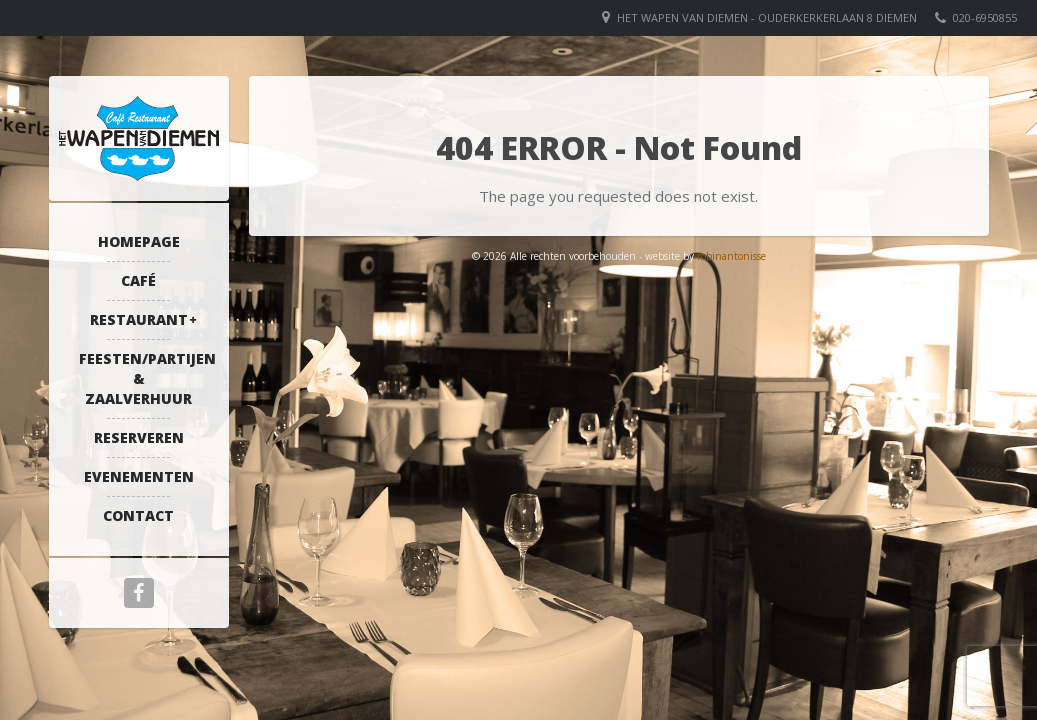 This screenshot has height=720, width=1037. What do you see at coordinates (144, 378) in the screenshot?
I see `Feesten/partijen & zaalverhuur` at bounding box center [144, 378].